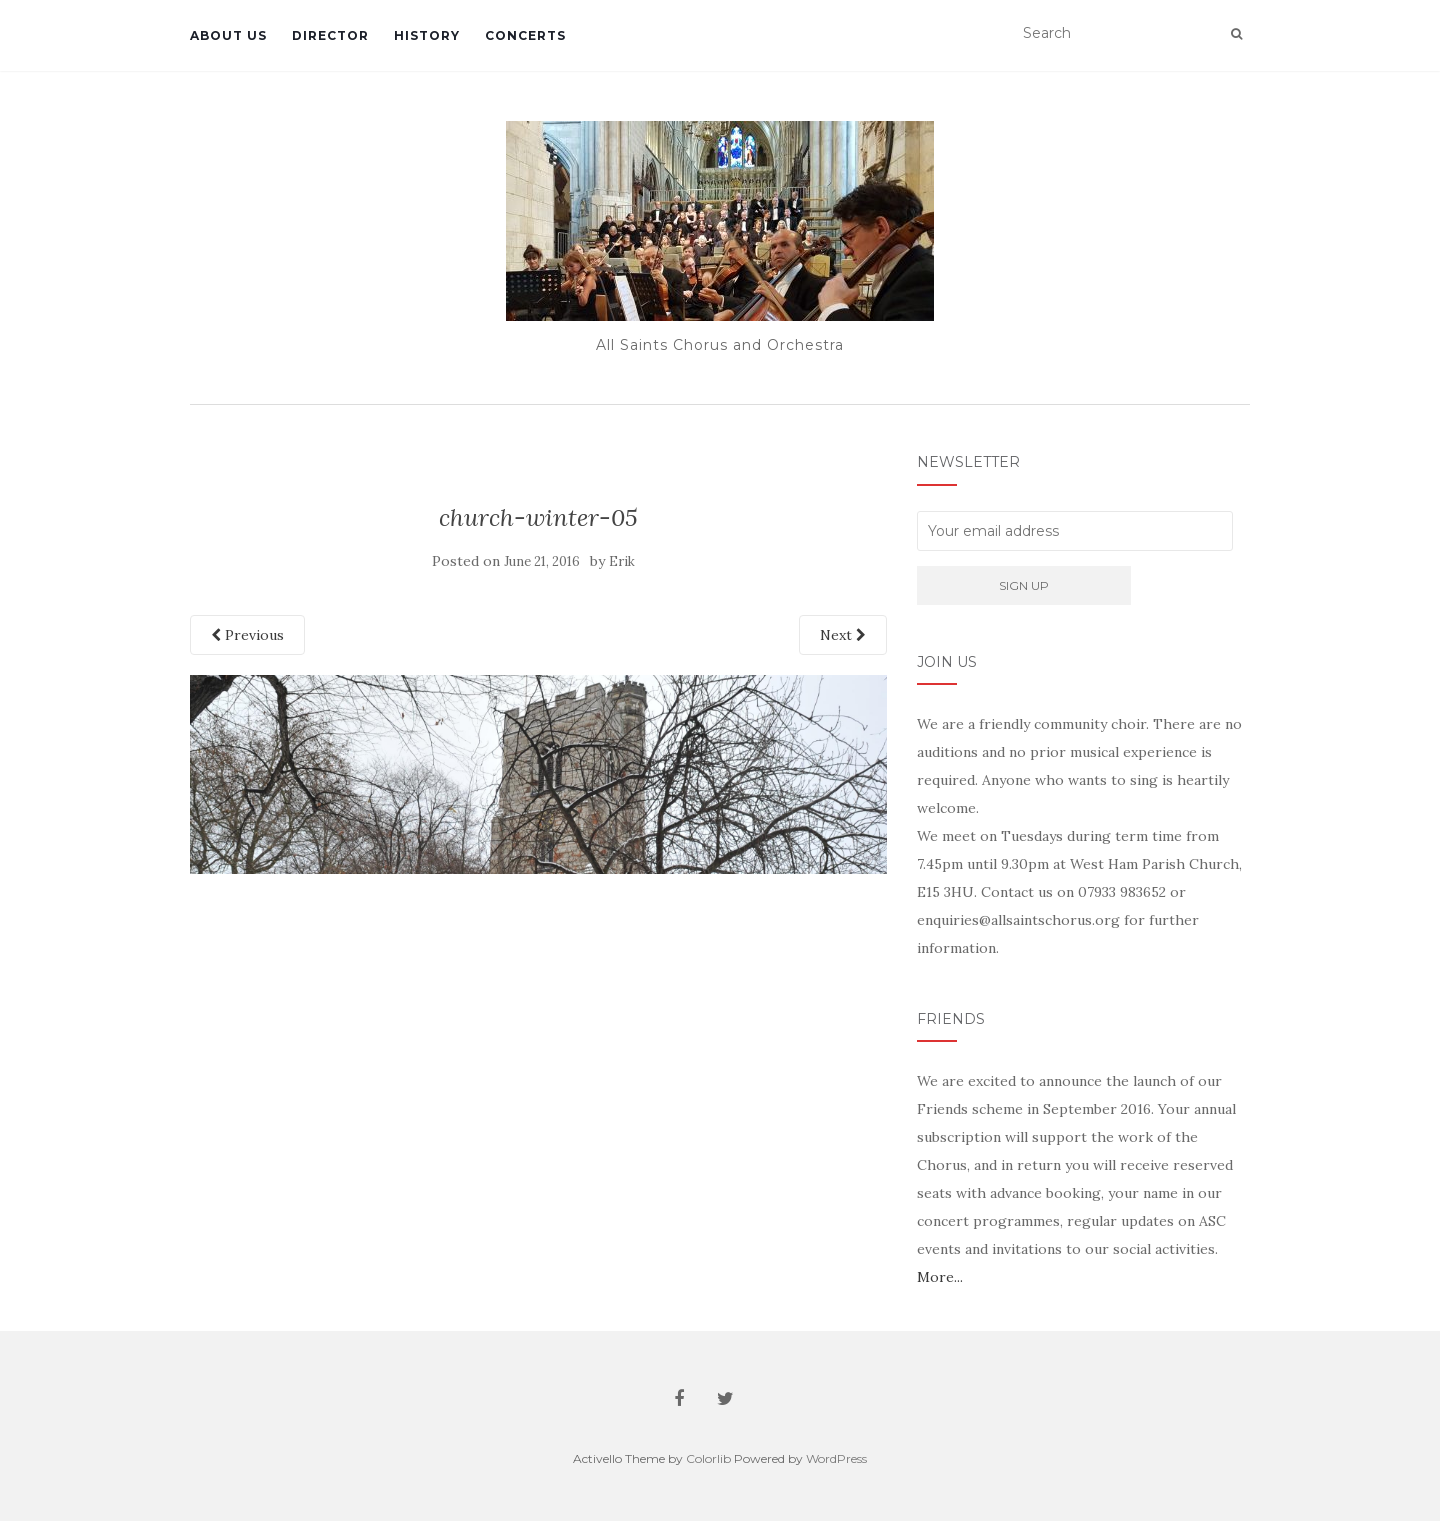 The image size is (1440, 1521). What do you see at coordinates (330, 35) in the screenshot?
I see `Director` at bounding box center [330, 35].